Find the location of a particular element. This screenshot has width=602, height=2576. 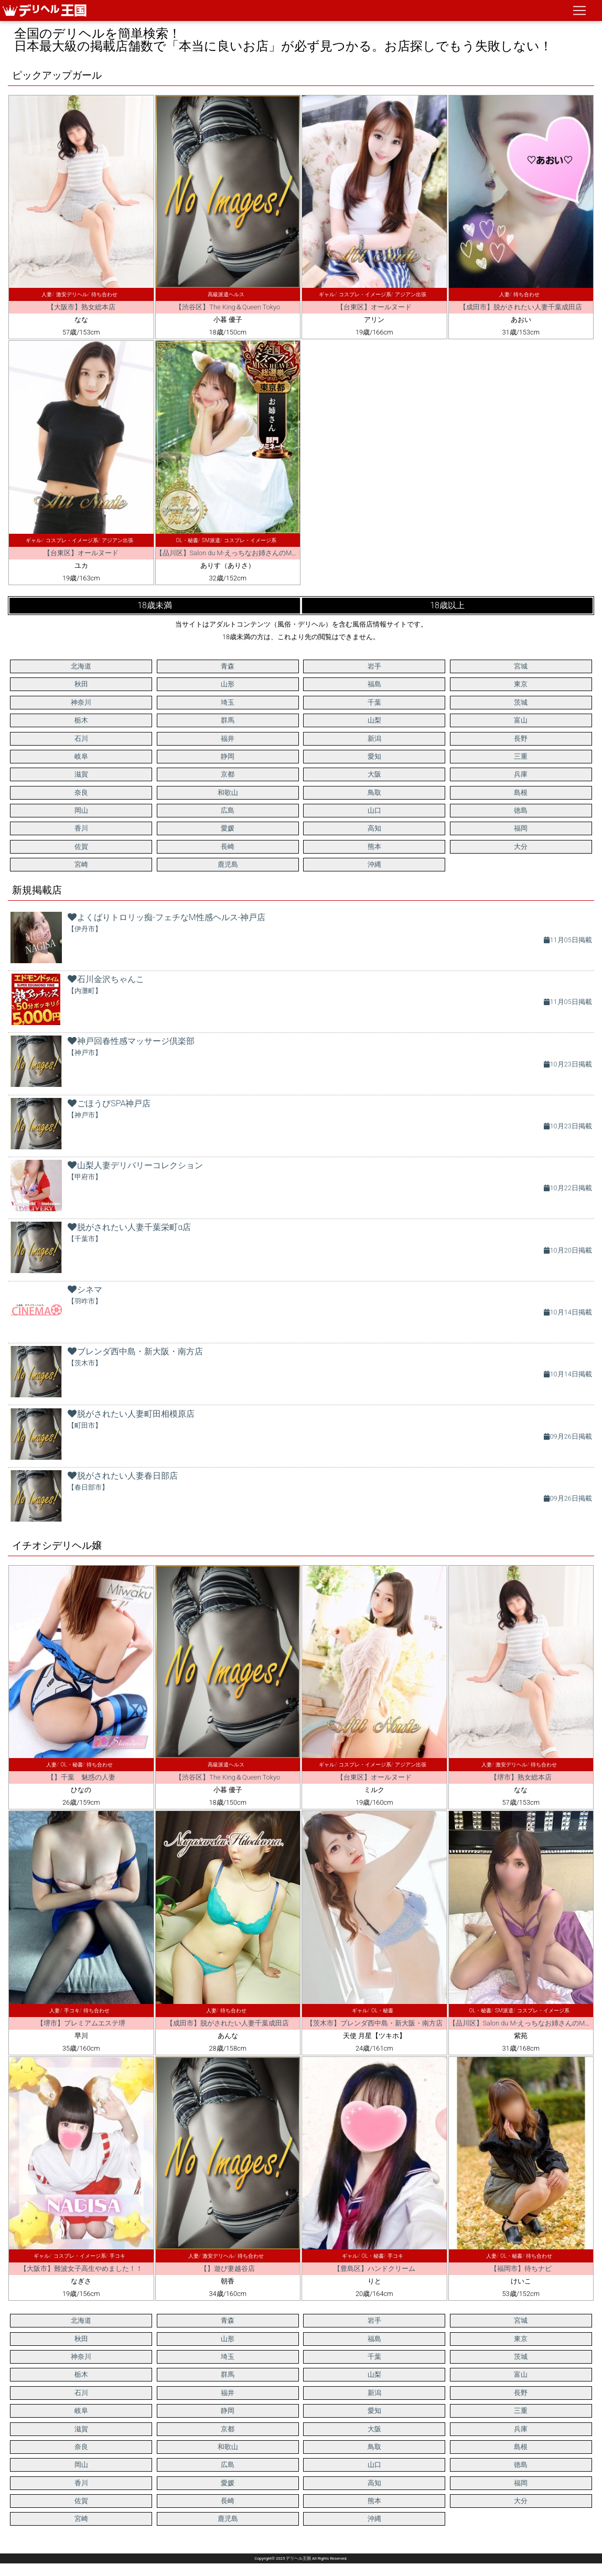

岐阜 is located at coordinates (81, 756).